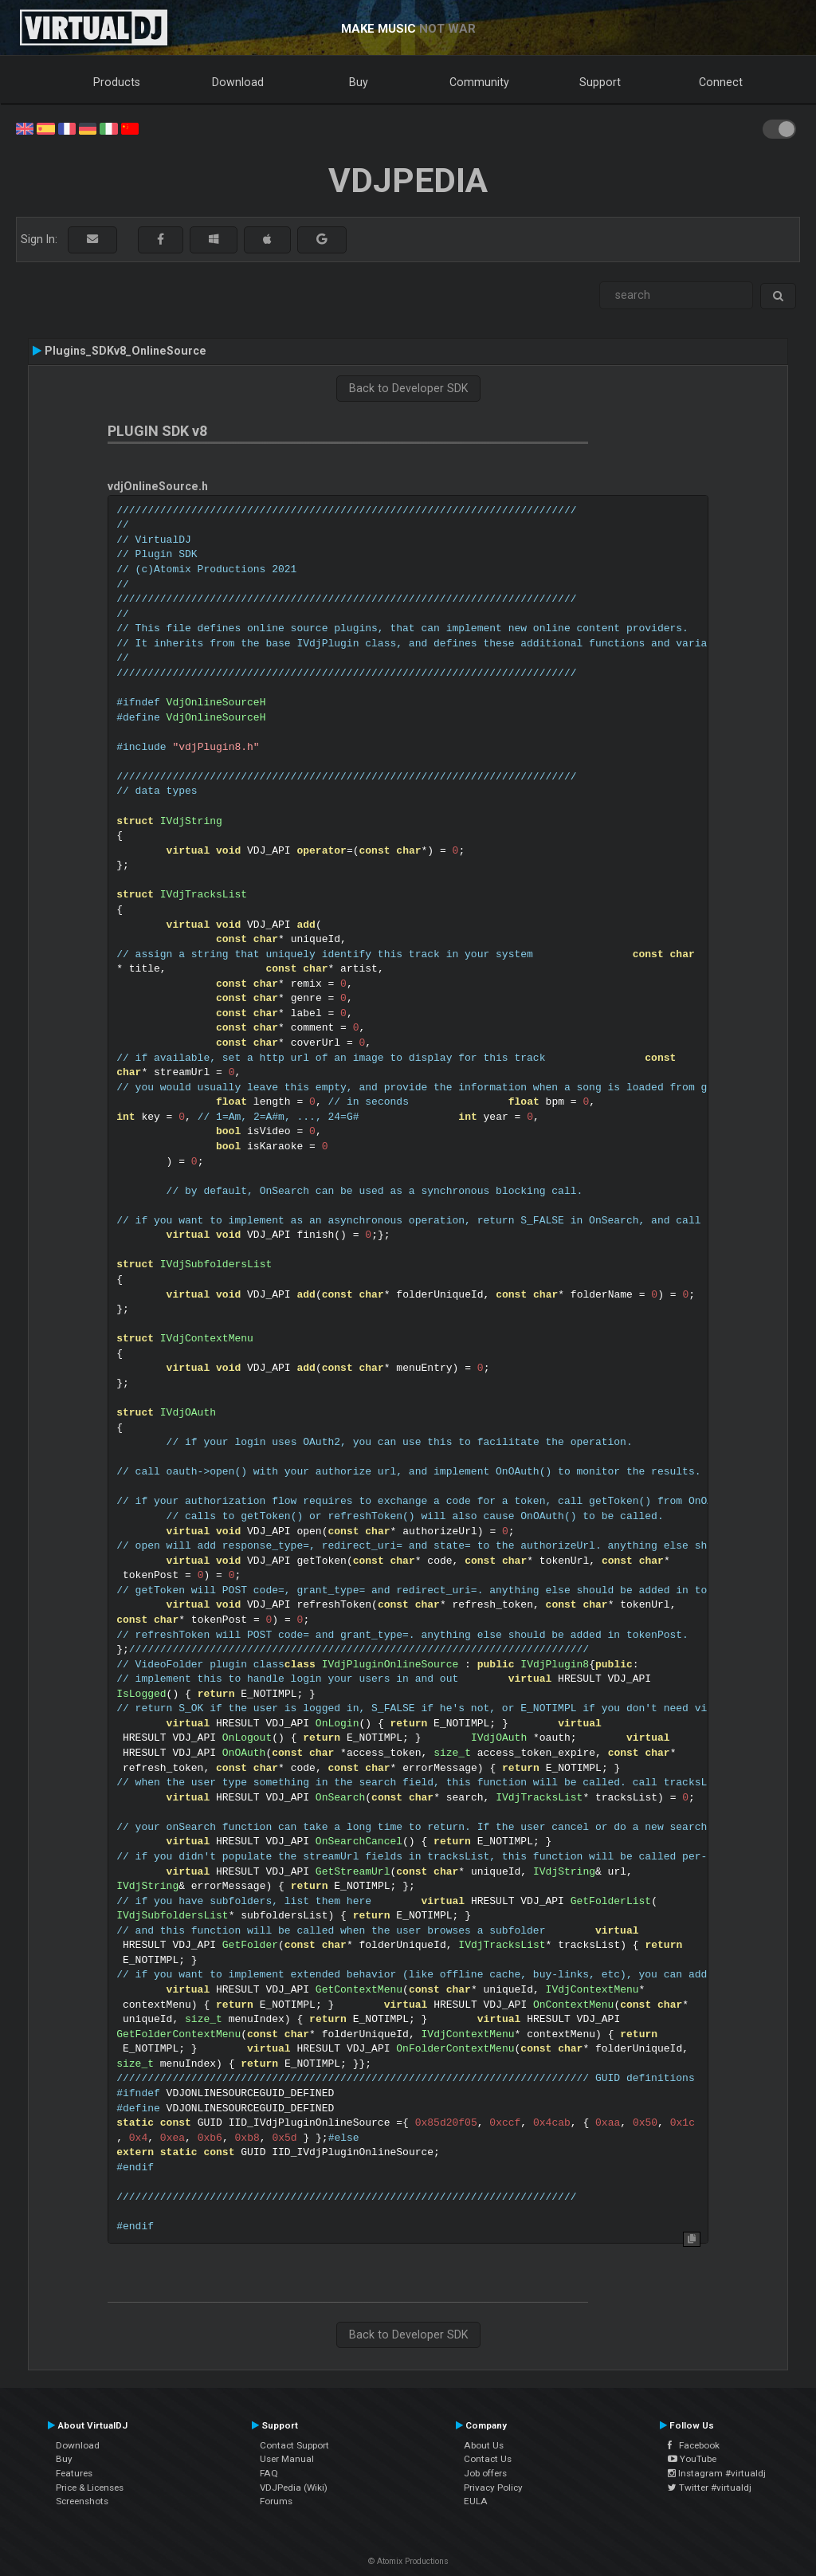  I want to click on Contact Us, so click(488, 2458).